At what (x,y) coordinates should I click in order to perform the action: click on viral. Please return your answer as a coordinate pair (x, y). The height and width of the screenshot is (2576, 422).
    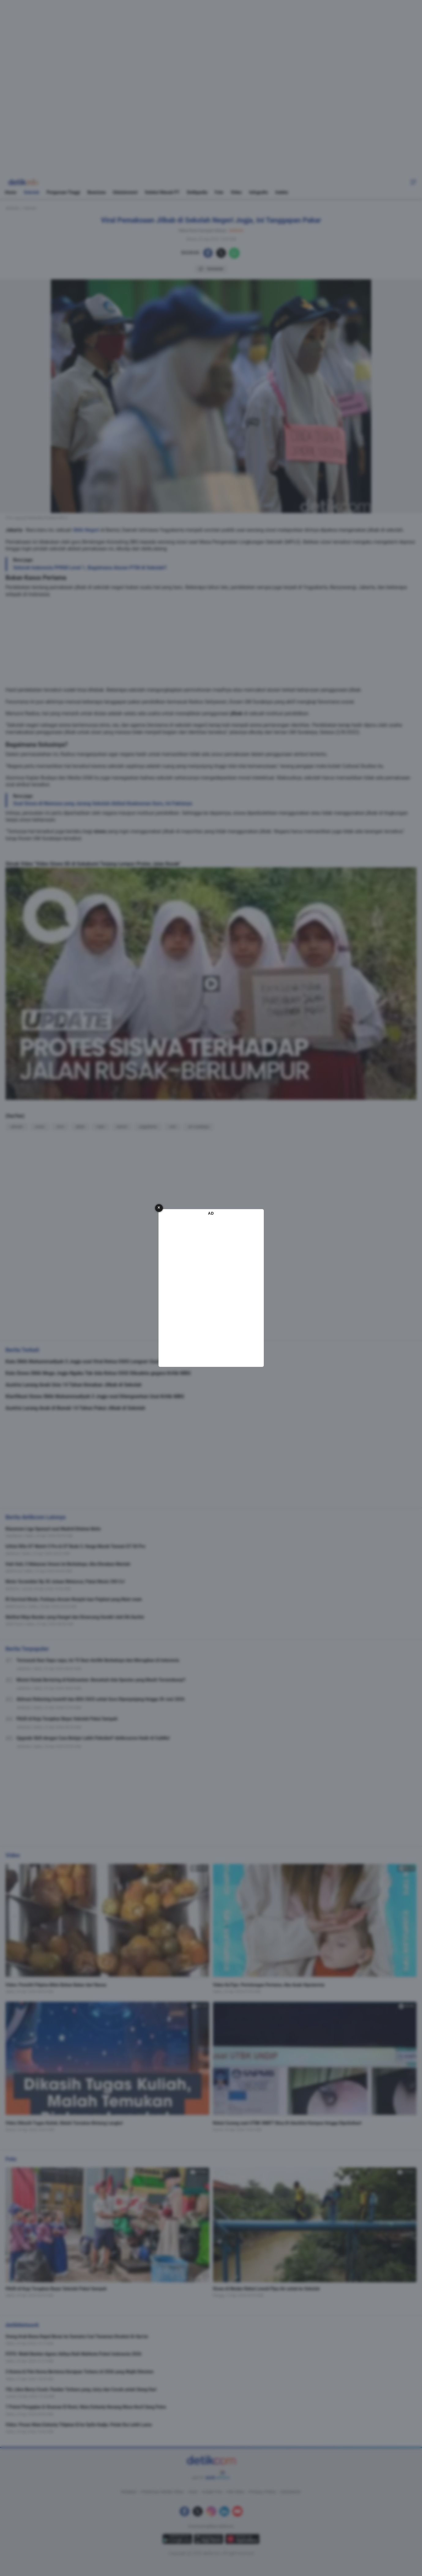
    Looking at the image, I should click on (172, 1127).